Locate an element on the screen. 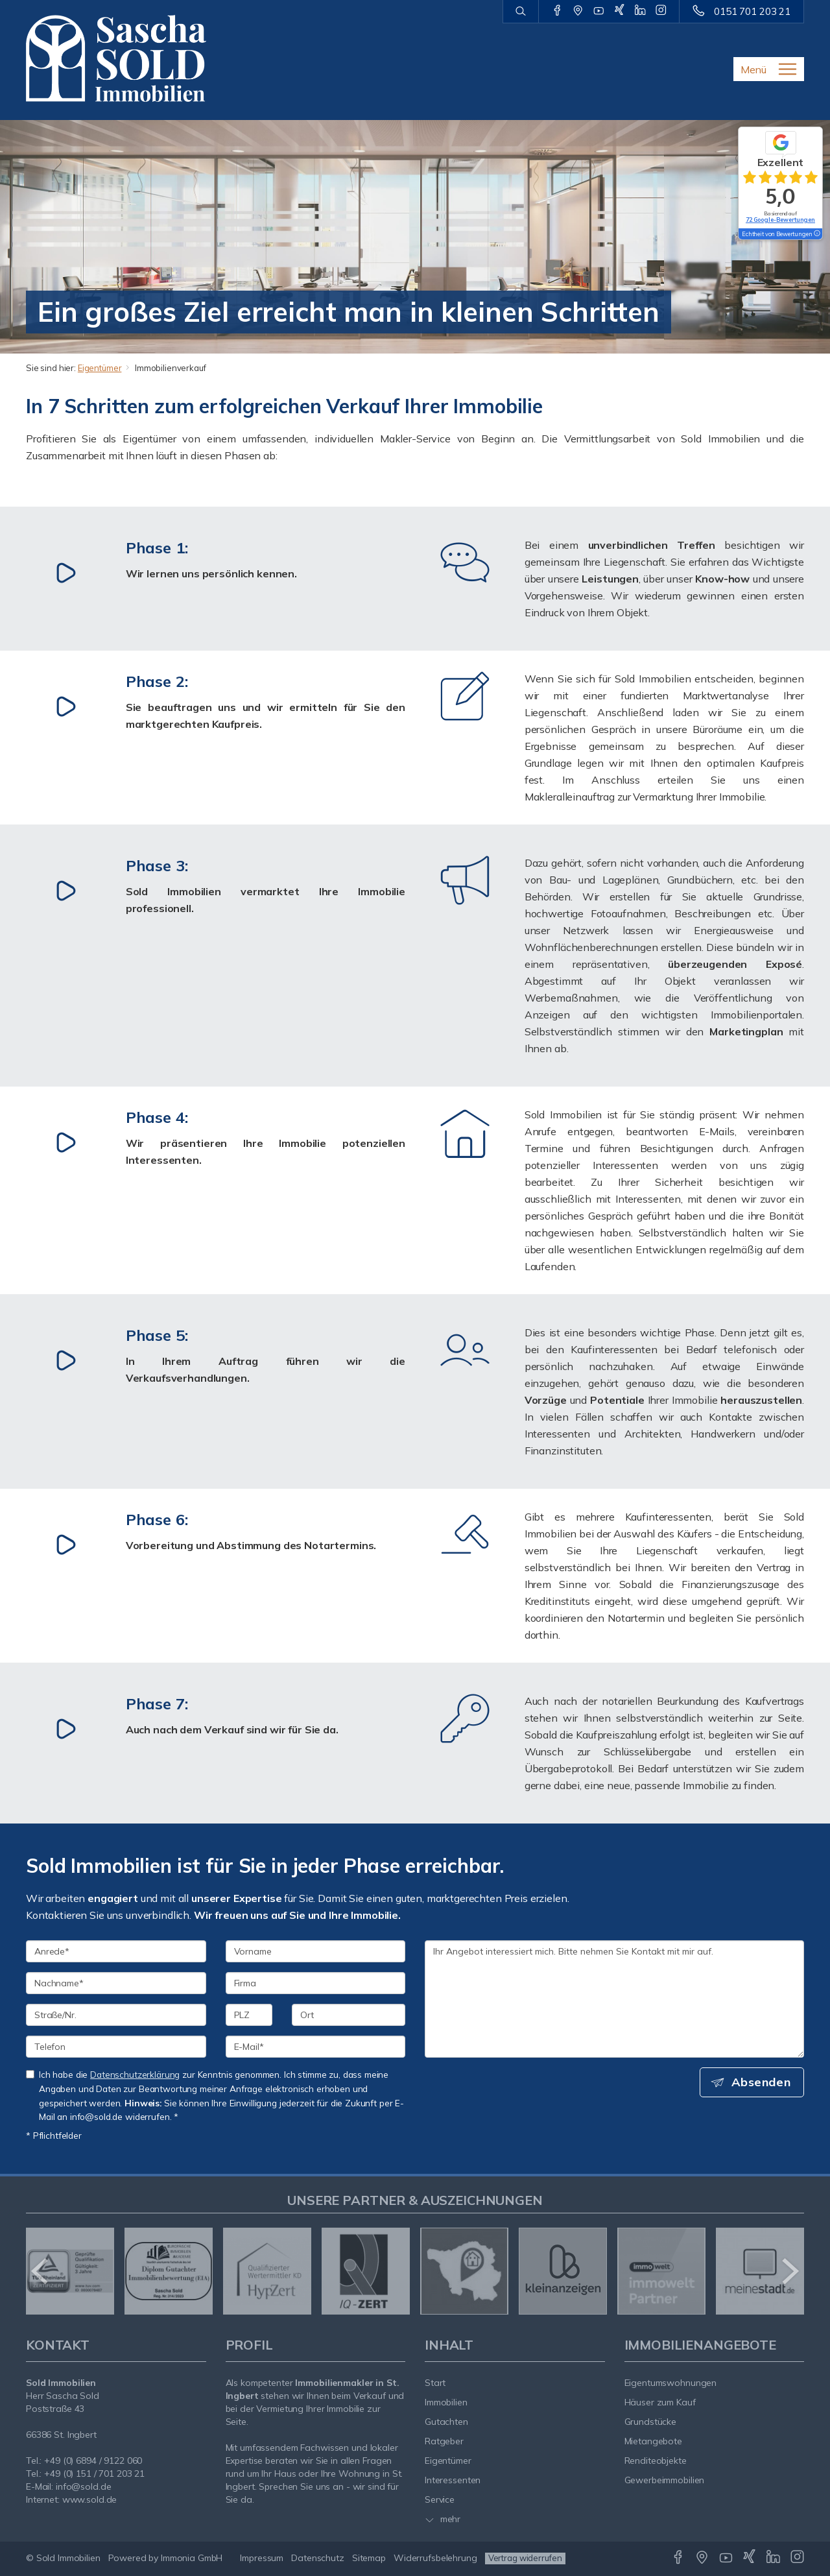  [E-Mail] is located at coordinates (316, 2047).